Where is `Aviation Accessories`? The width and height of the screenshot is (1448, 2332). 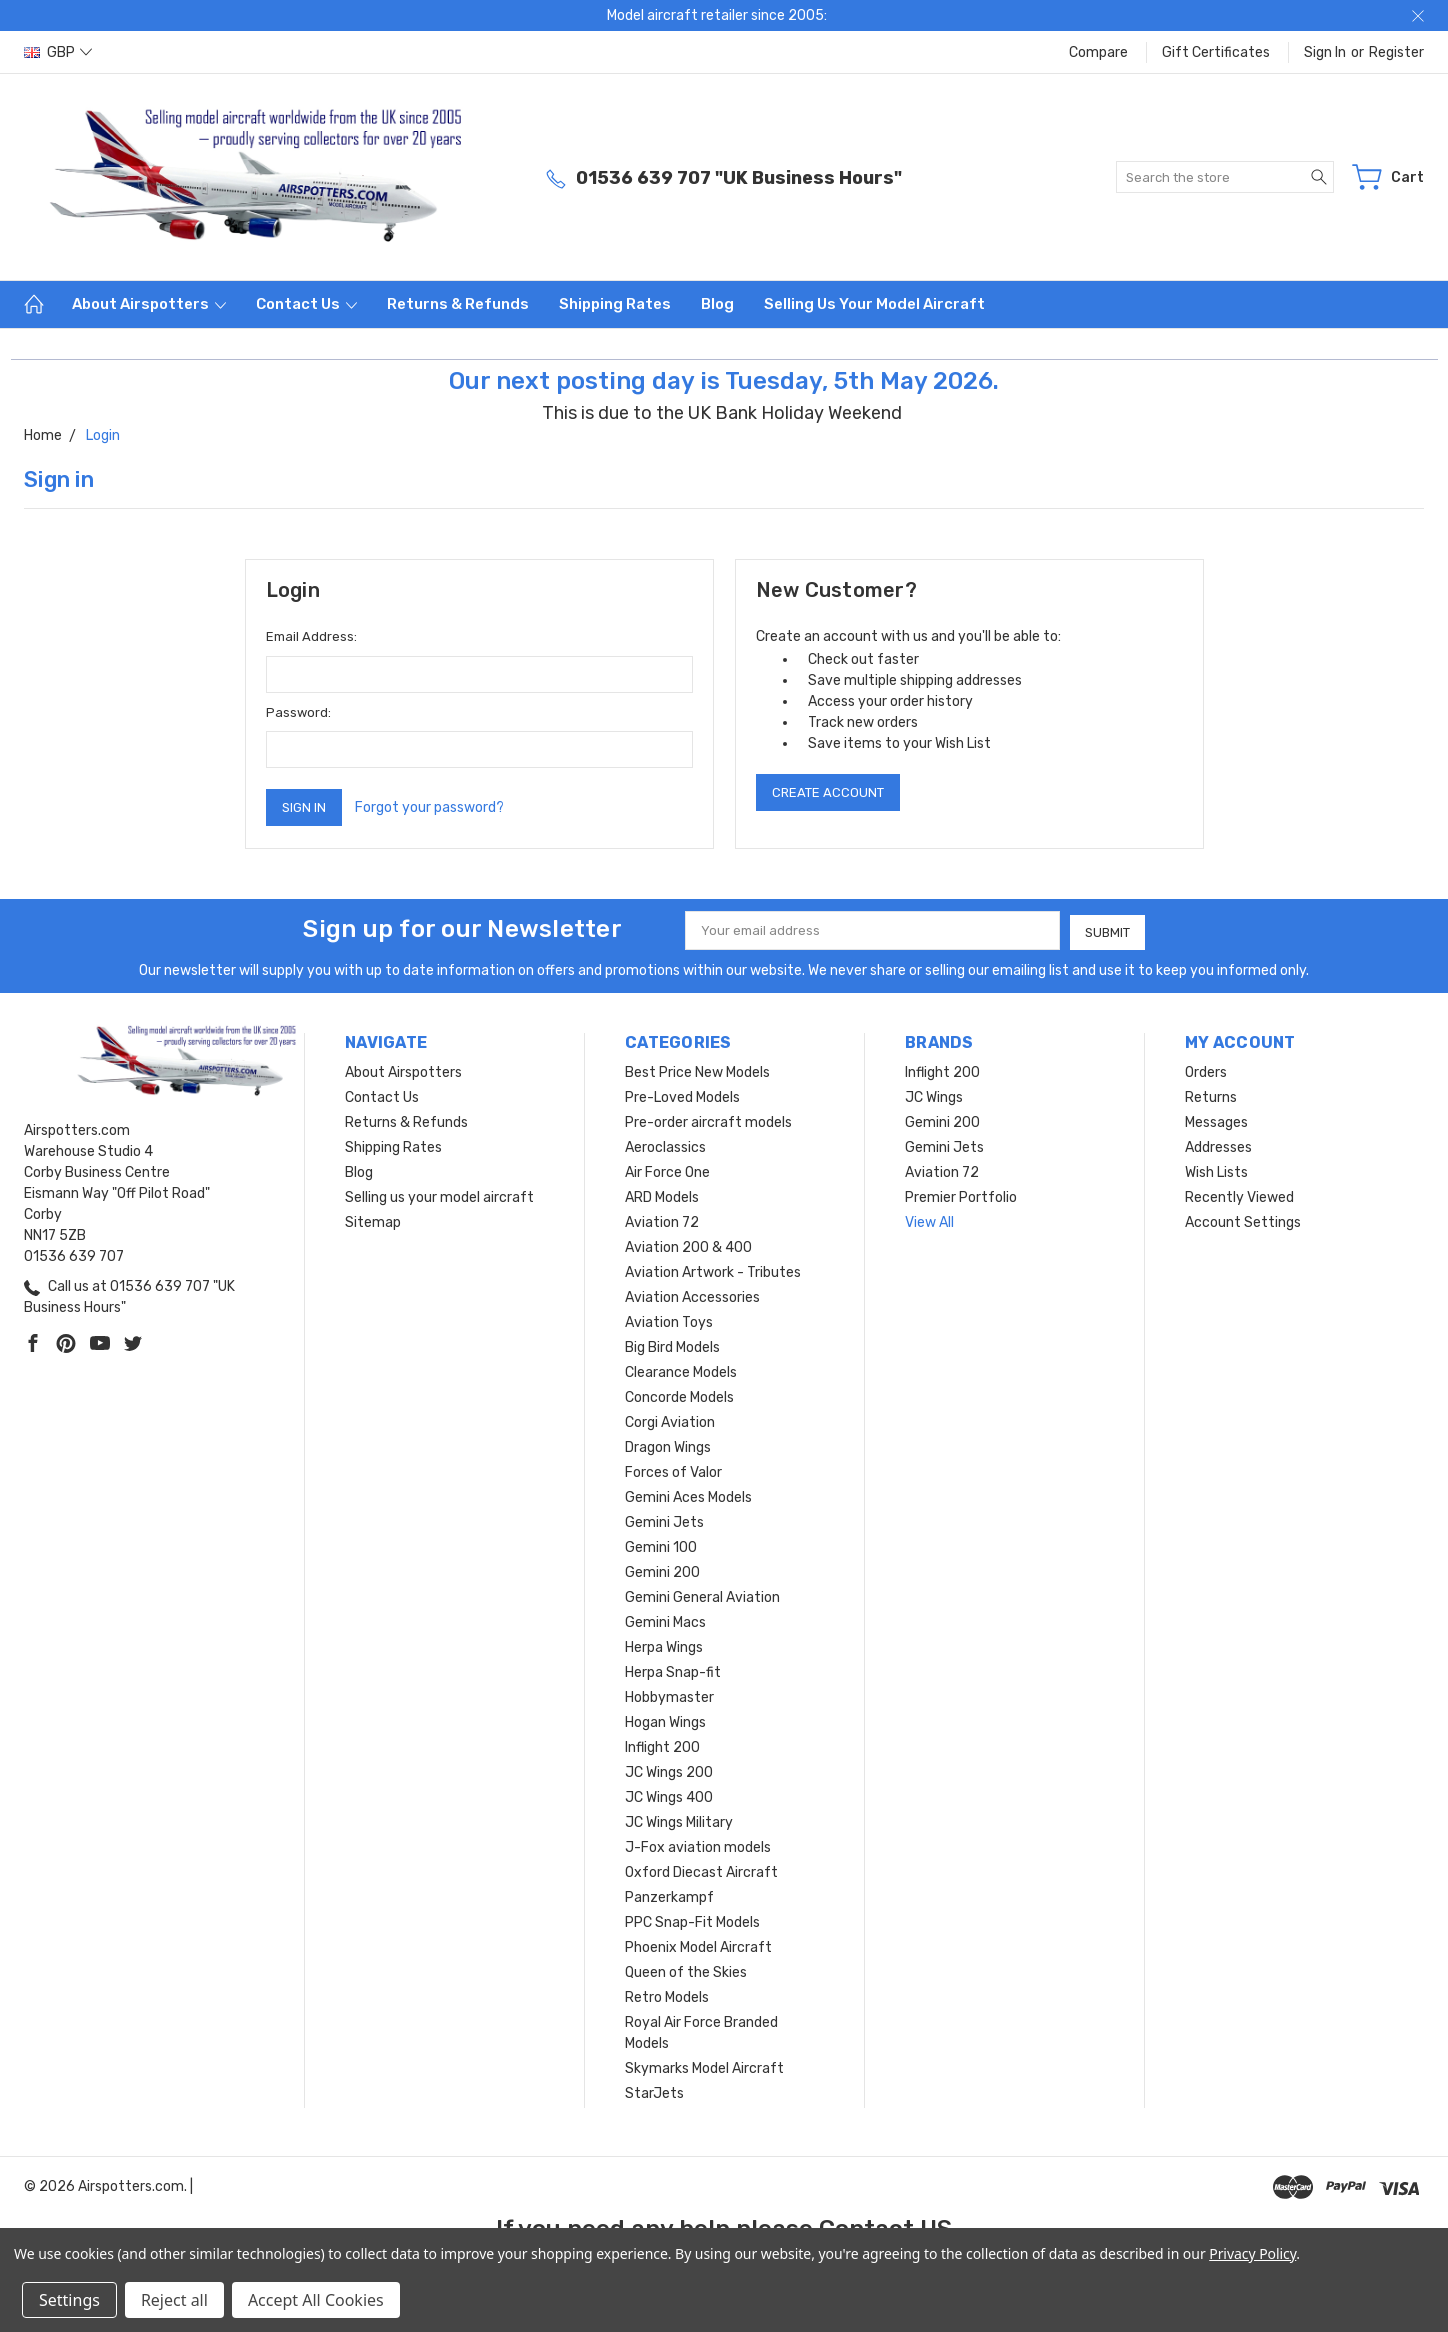 Aviation Accessories is located at coordinates (692, 1295).